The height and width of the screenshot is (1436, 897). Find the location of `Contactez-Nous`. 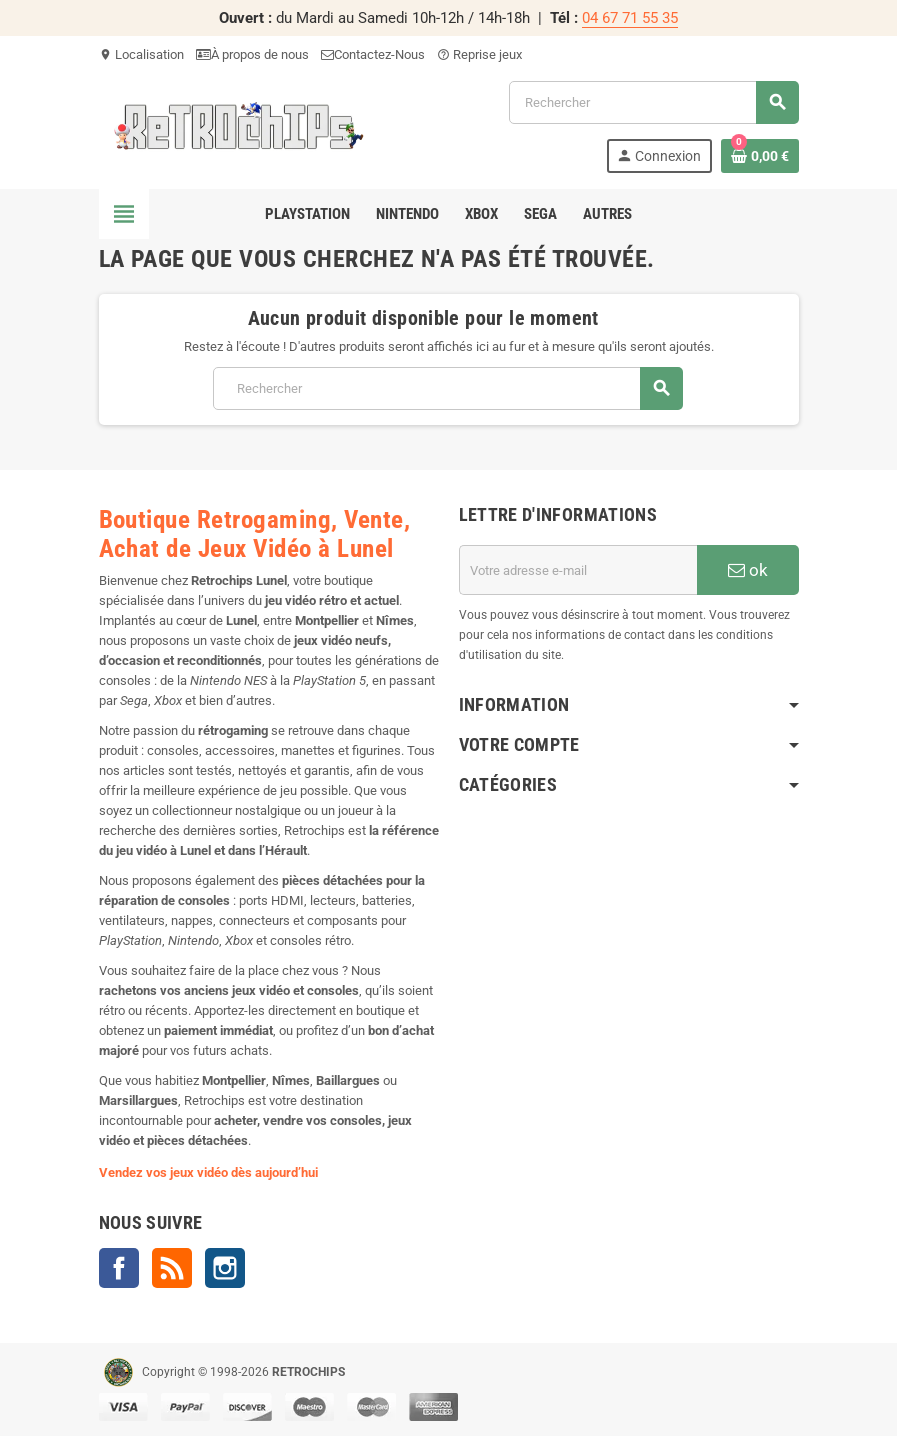

Contactez-Nous is located at coordinates (373, 54).